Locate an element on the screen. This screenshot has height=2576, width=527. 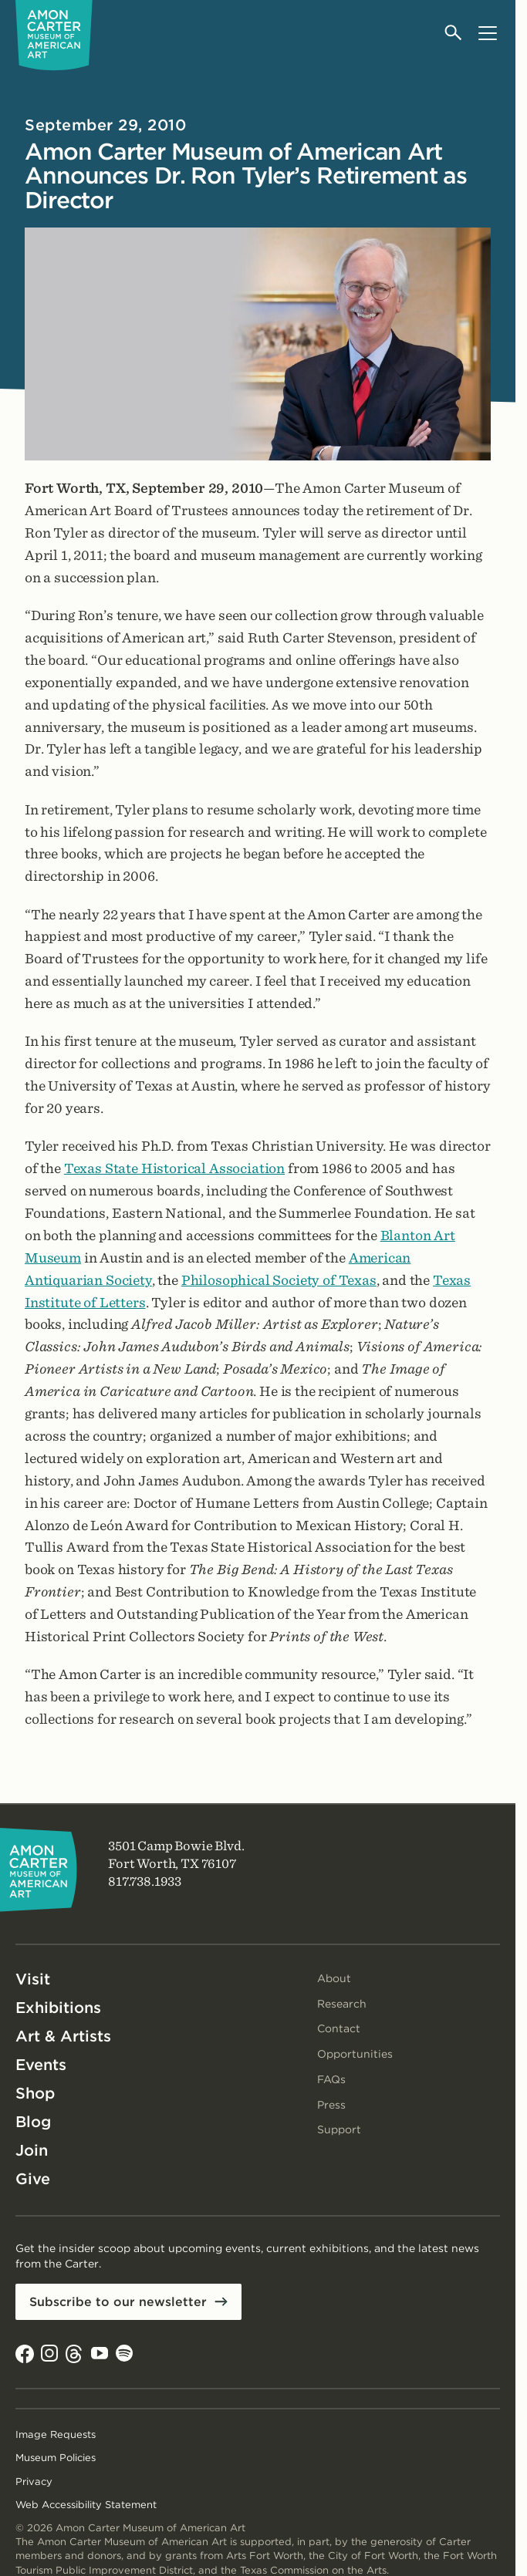
Events is located at coordinates (40, 2064).